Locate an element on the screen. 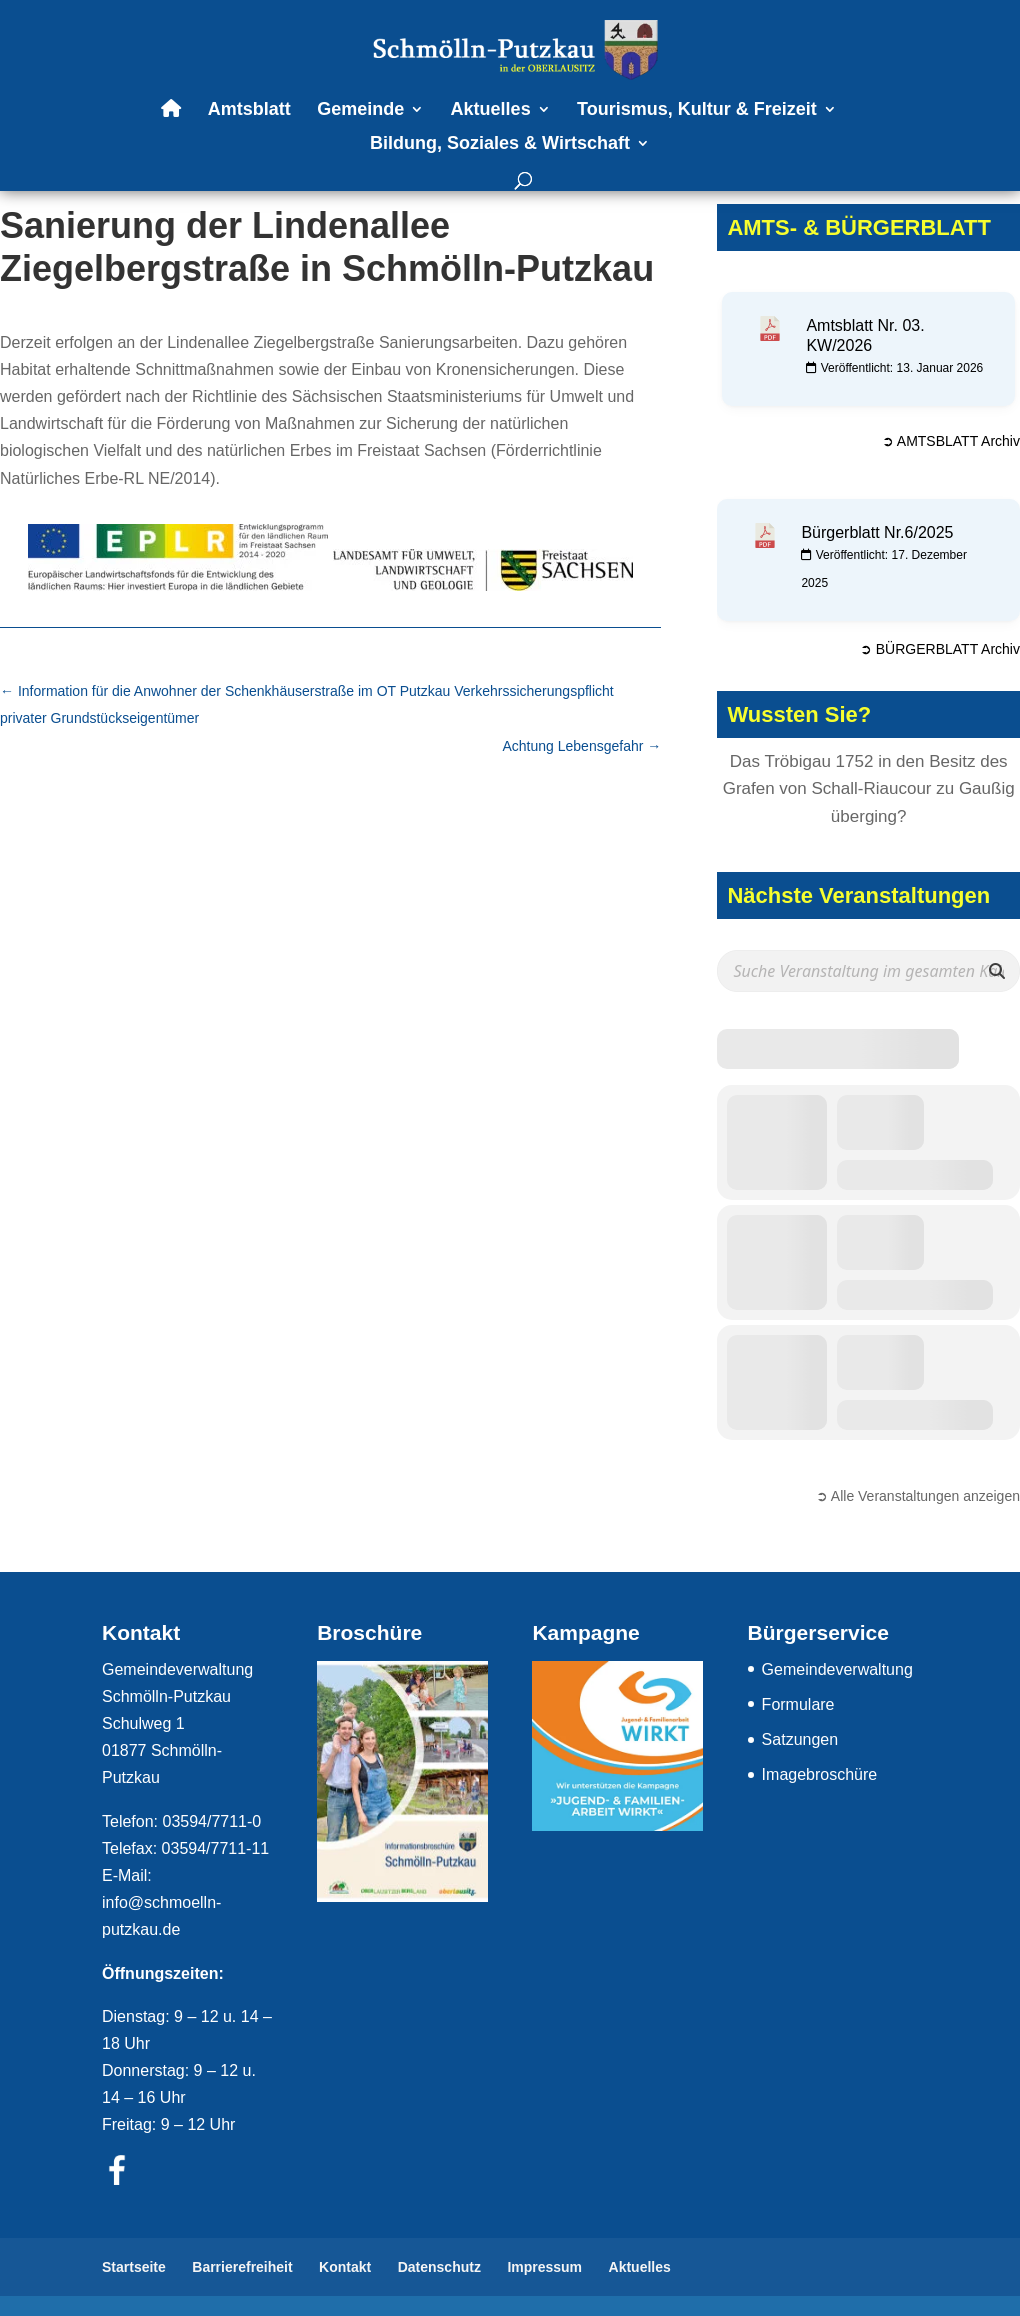 This screenshot has width=1020, height=2316. Bildung, Soziales & Wirtschaft is located at coordinates (500, 144).